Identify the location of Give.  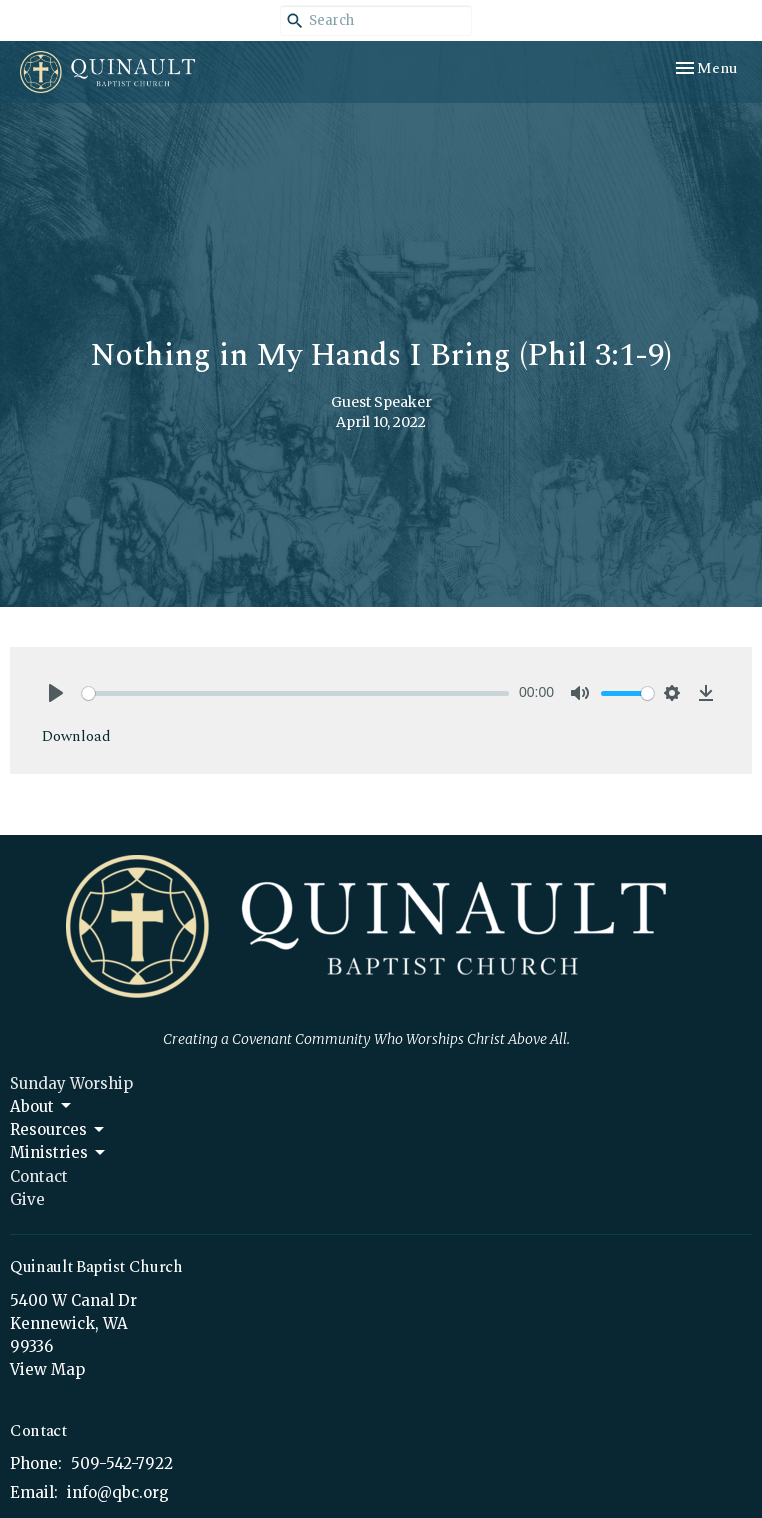
(27, 1199).